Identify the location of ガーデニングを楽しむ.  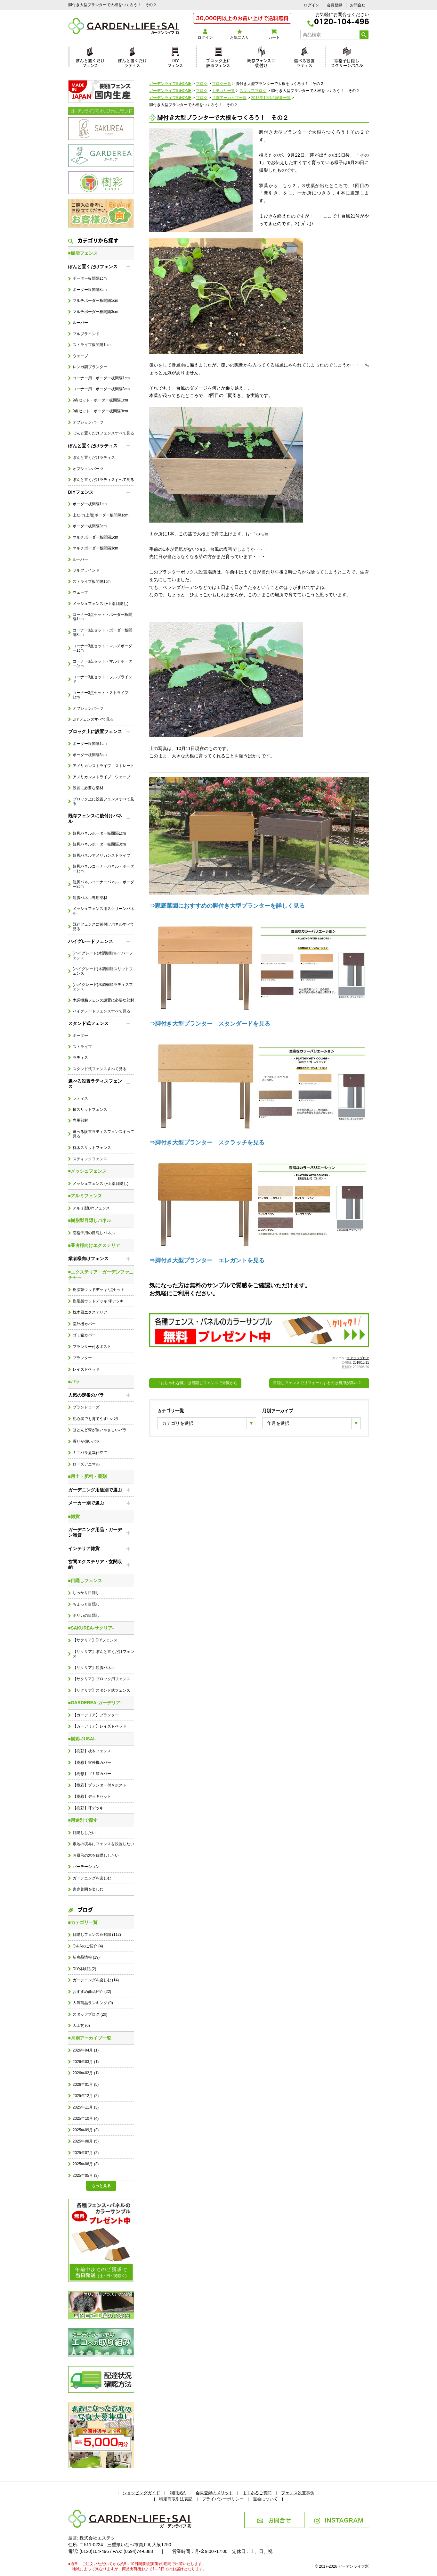
(92, 1878).